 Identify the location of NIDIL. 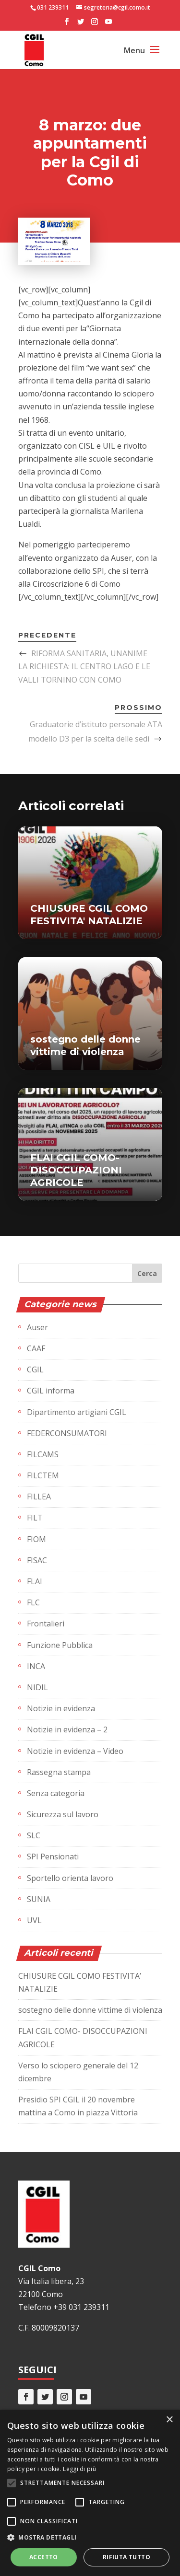
(37, 1687).